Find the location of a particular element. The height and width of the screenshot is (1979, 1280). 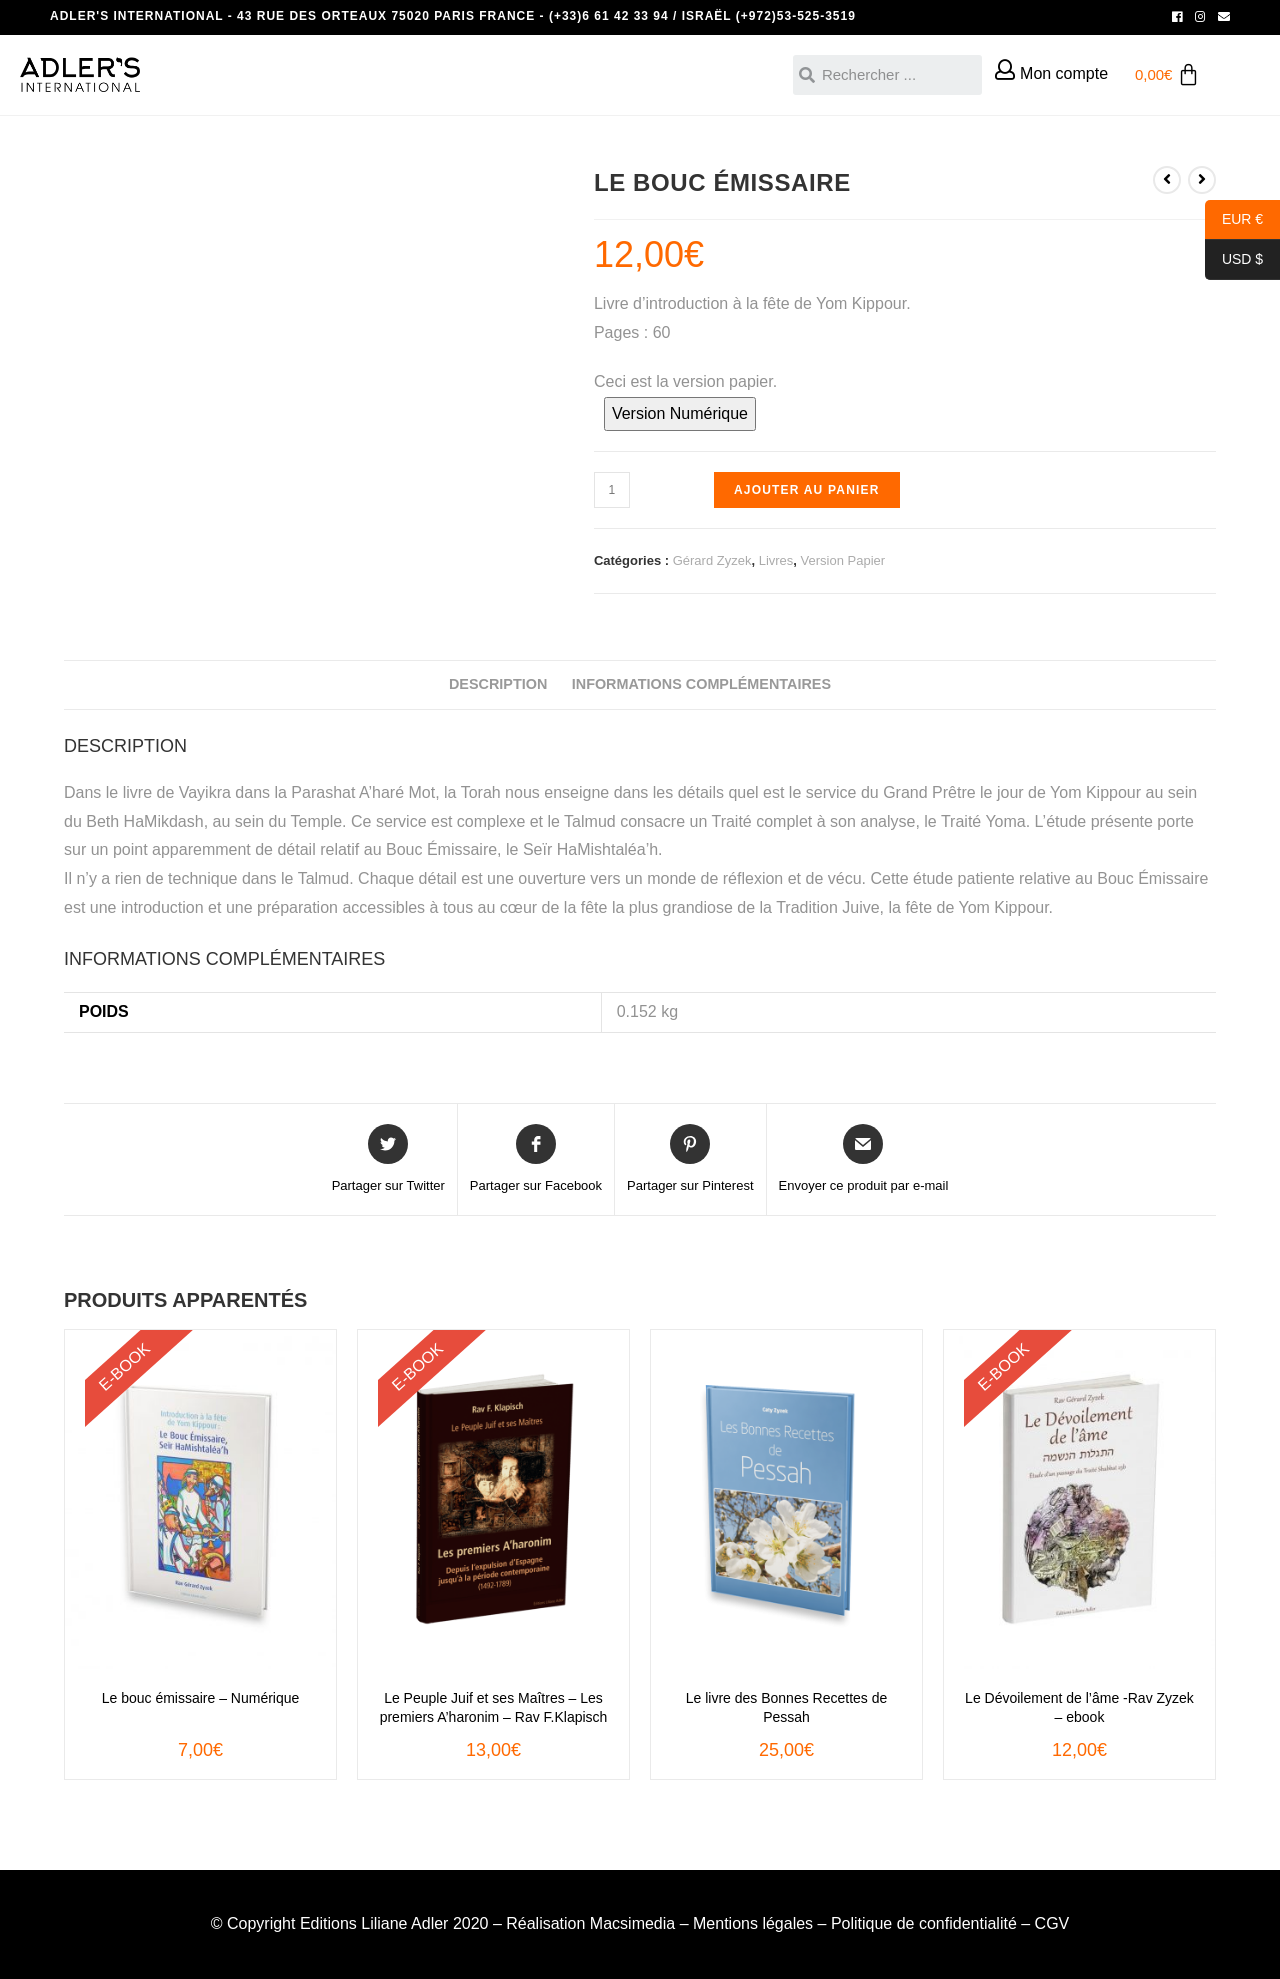

Version Numérique is located at coordinates (680, 413).